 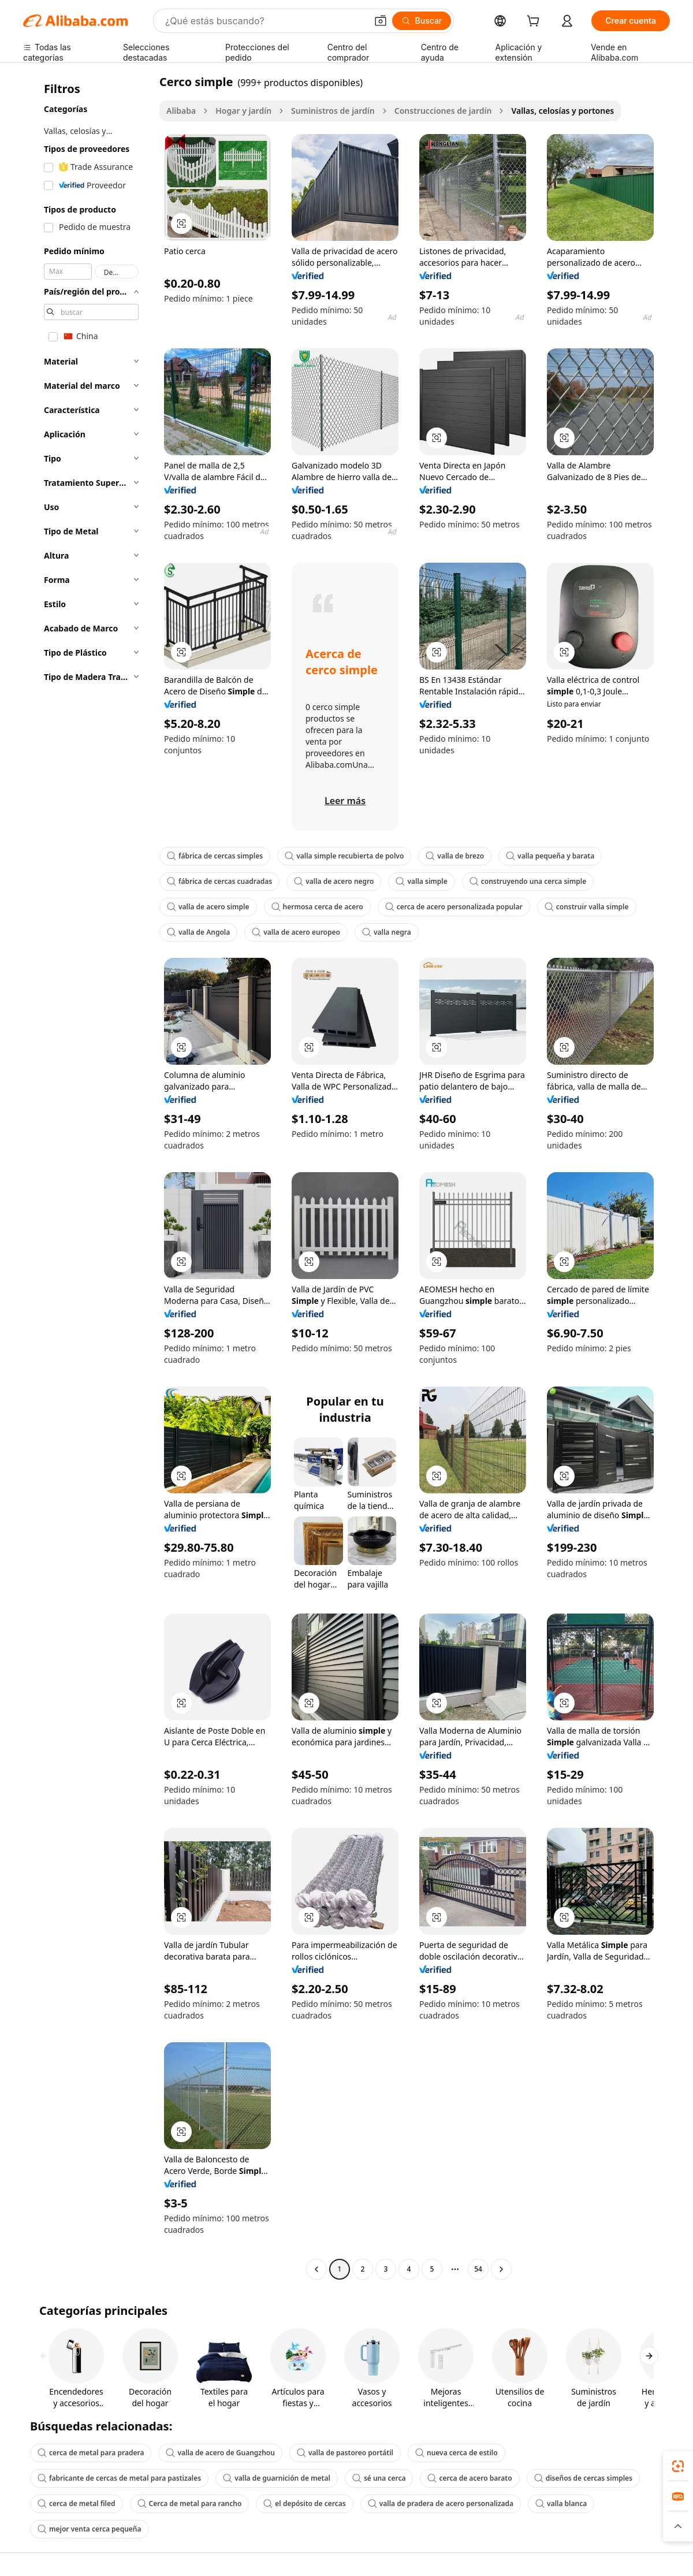 What do you see at coordinates (379, 2478) in the screenshot?
I see `sé una cerca` at bounding box center [379, 2478].